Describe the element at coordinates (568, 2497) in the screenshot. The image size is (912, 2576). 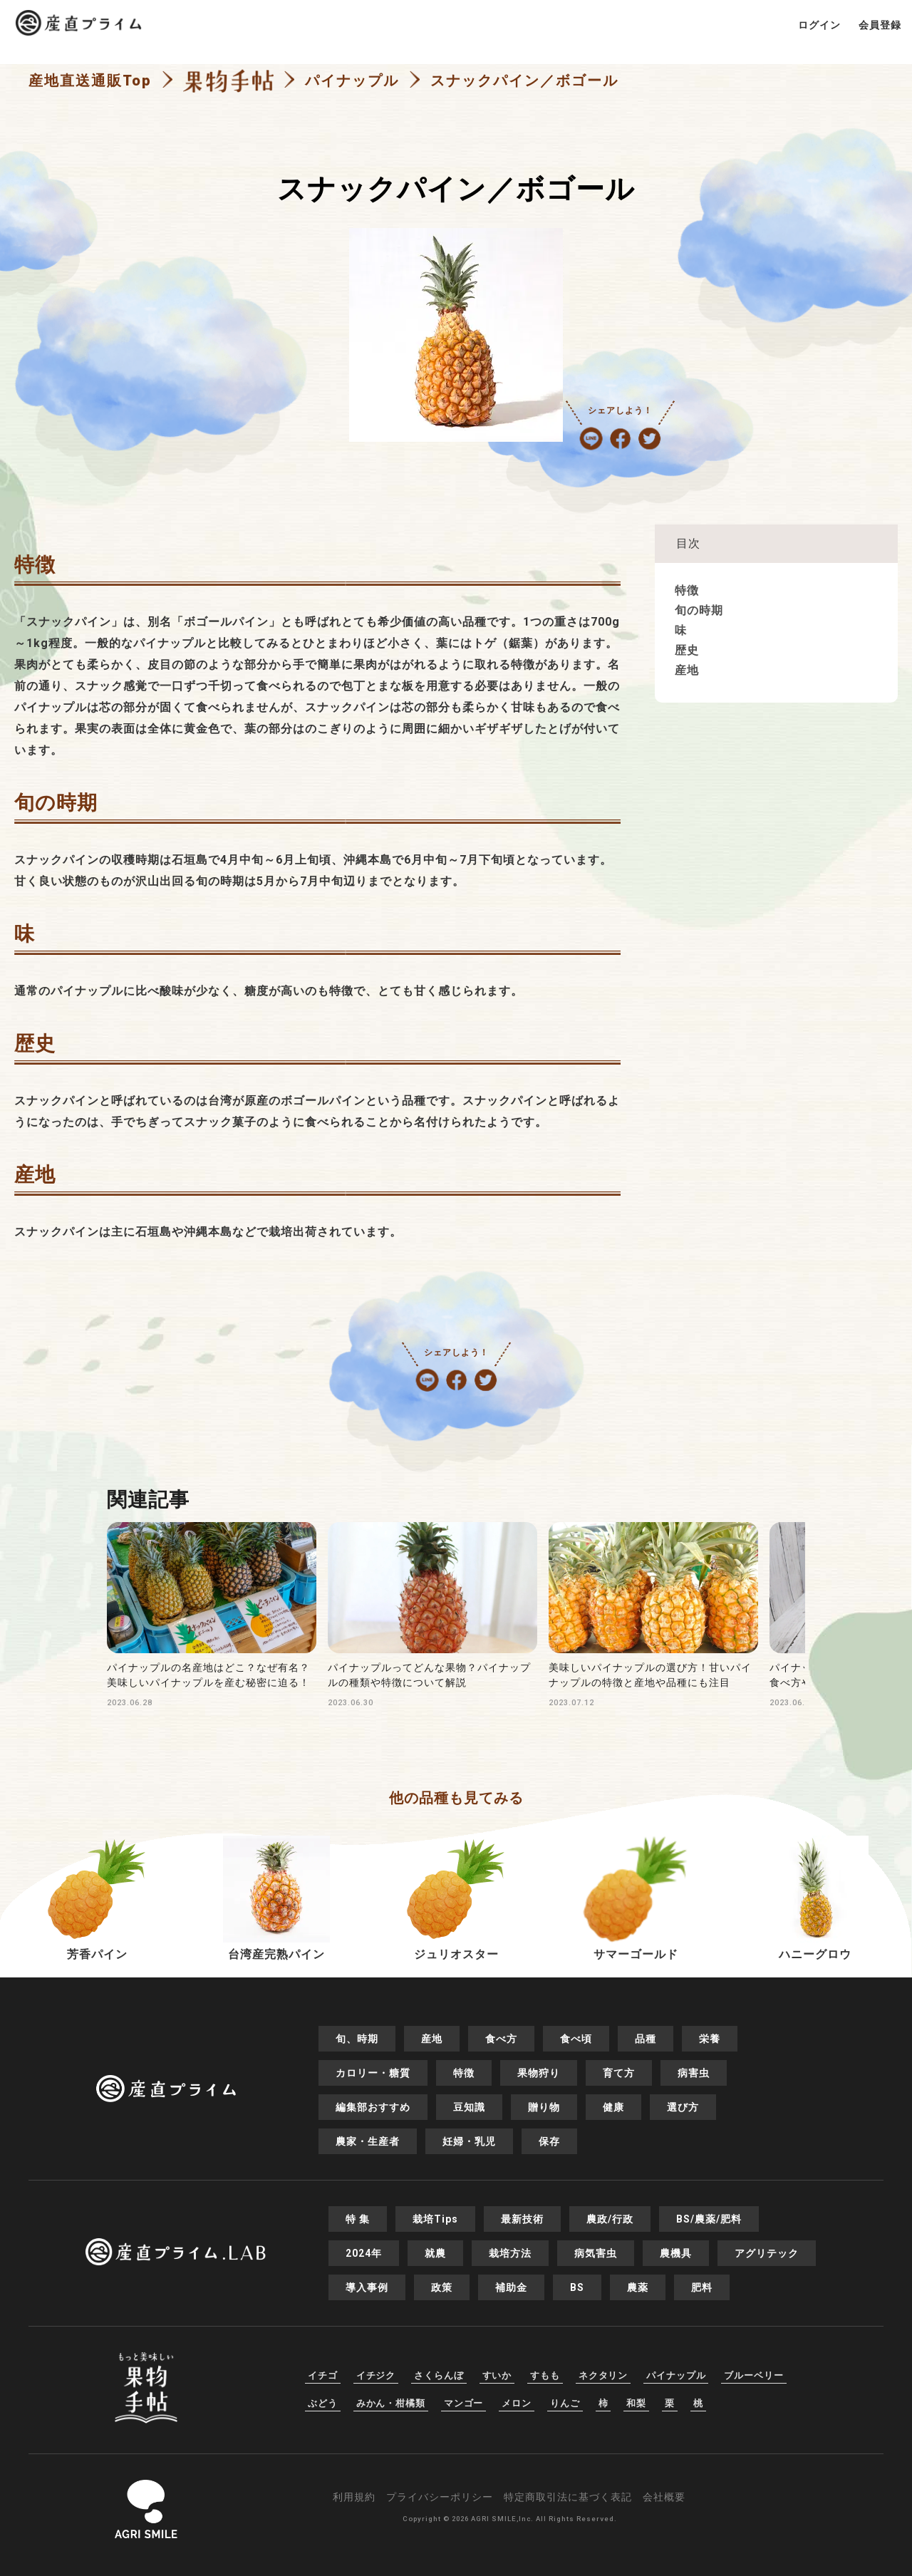
I see `特定商取引法に基づく表記` at that location.